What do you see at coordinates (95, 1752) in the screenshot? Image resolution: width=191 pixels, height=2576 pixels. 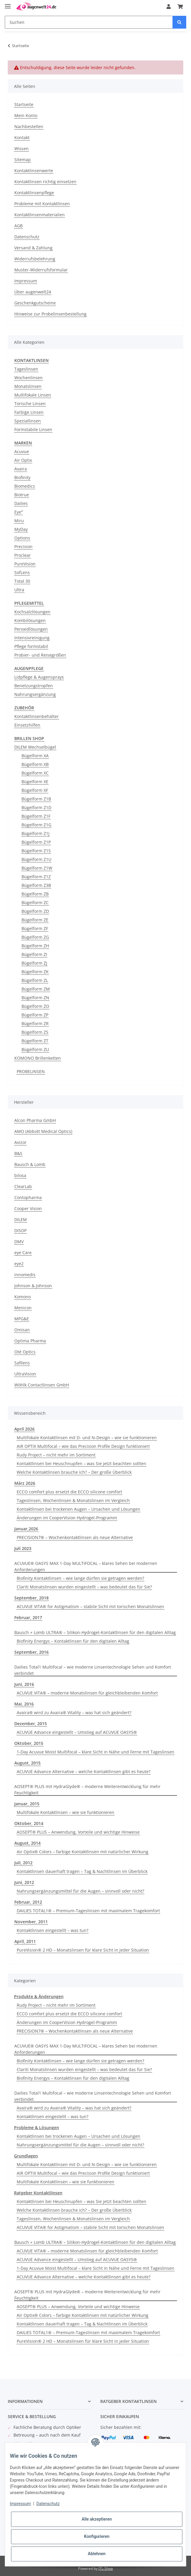 I see `1-Day Acuvue Moist Multifocal – klare Sicht in Nähe und Ferne mit Tageslinsen` at bounding box center [95, 1752].